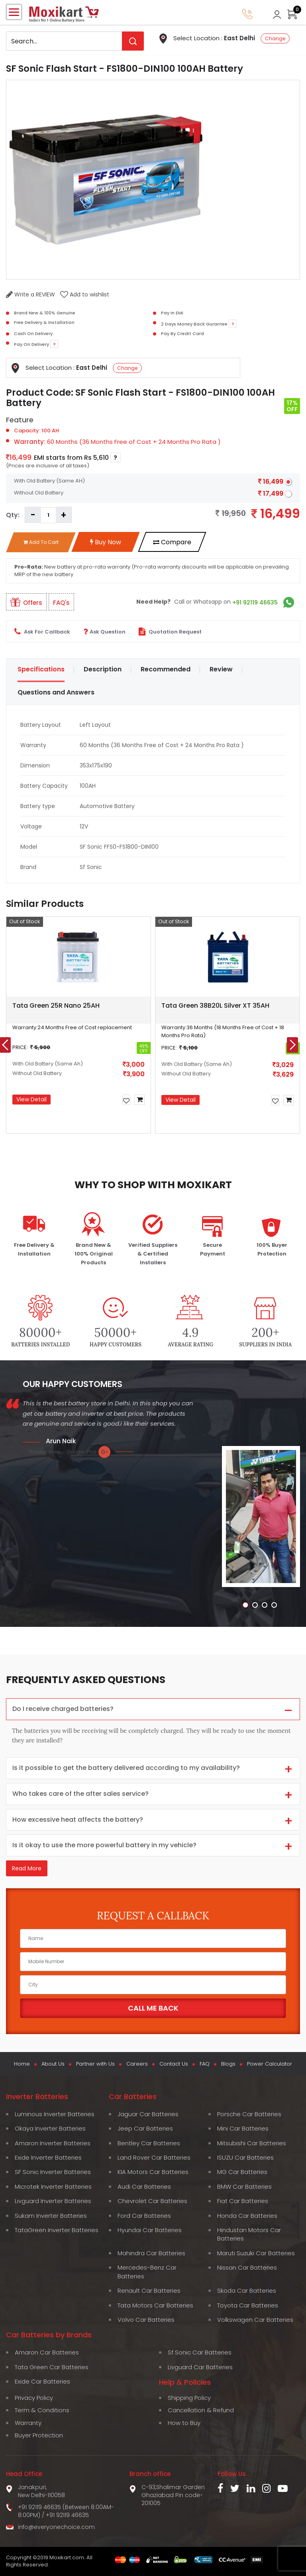  I want to click on Jaguar Car Batteries, so click(148, 2114).